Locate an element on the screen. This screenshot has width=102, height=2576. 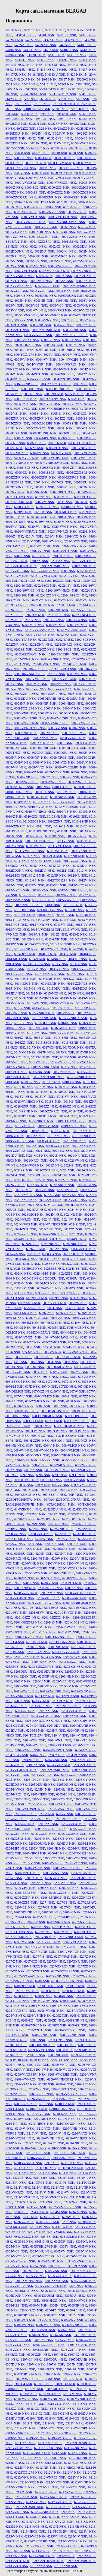
62/28-NRC3 NSK is located at coordinates (83, 1524).